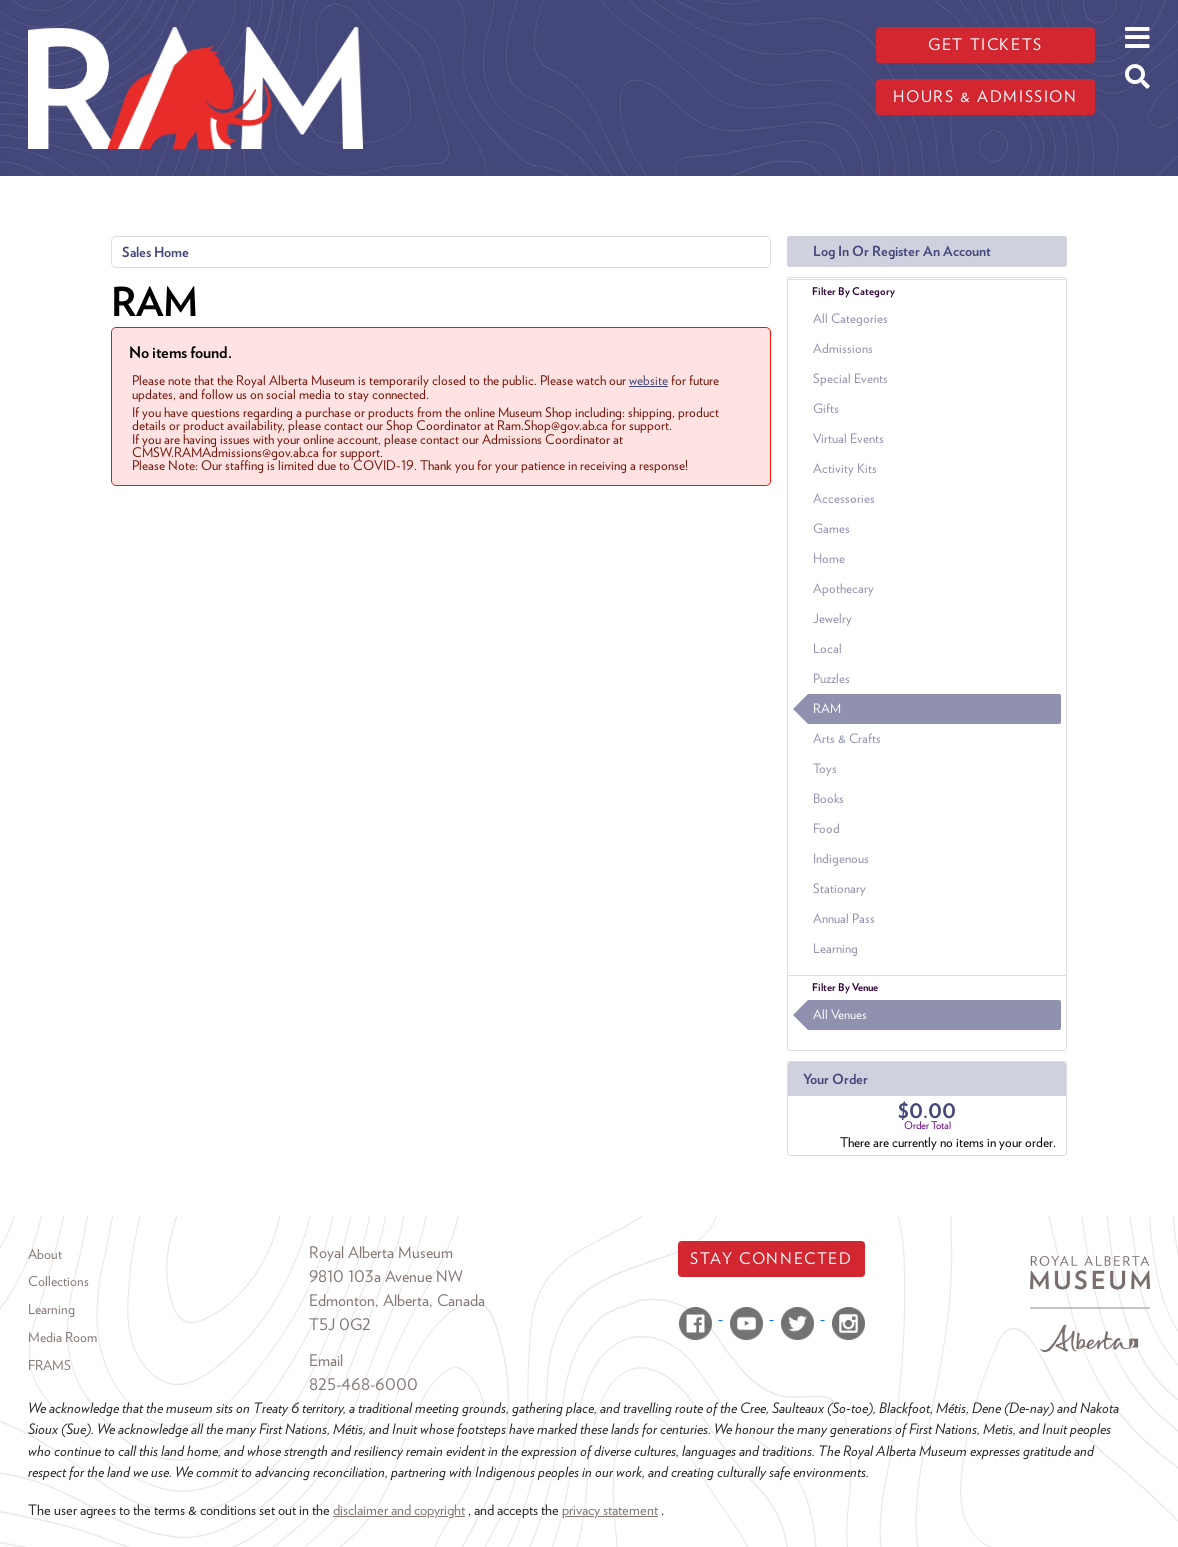 The width and height of the screenshot is (1178, 1547). I want to click on 825-468-6000, so click(363, 1384).